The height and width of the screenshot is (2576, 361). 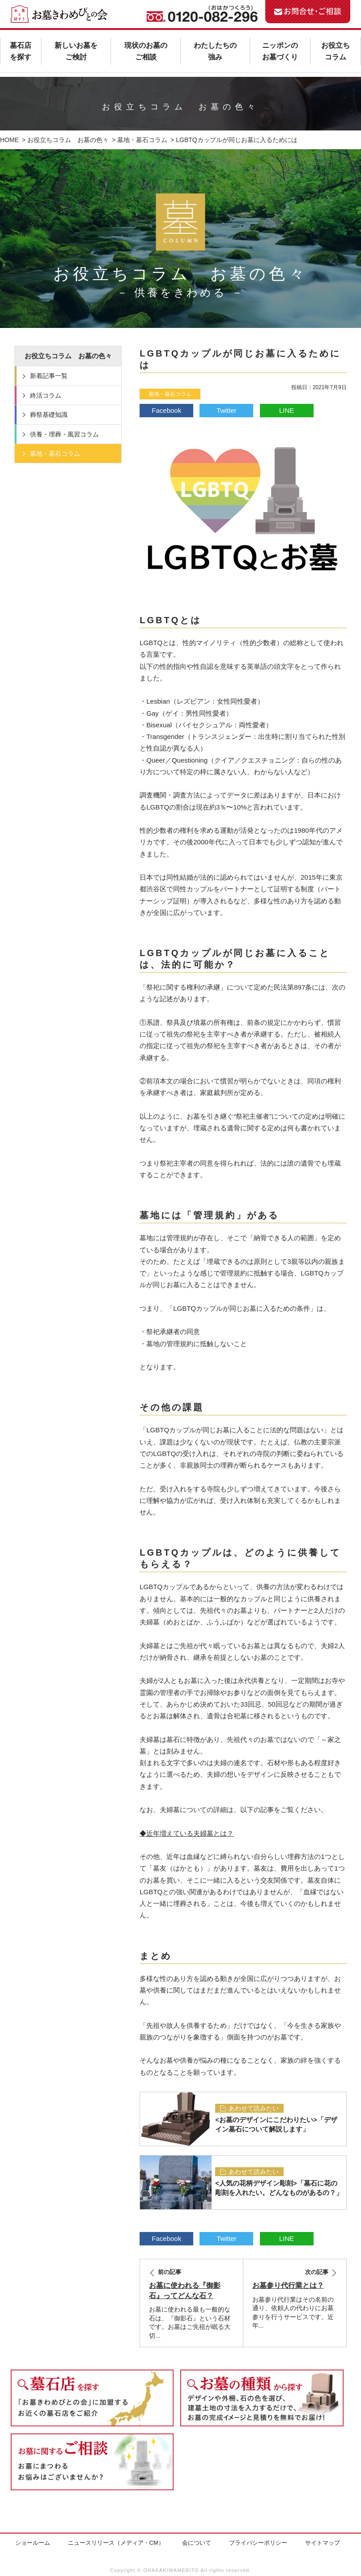 What do you see at coordinates (187, 1833) in the screenshot?
I see `◆近年増えている夫婦墓とは？` at bounding box center [187, 1833].